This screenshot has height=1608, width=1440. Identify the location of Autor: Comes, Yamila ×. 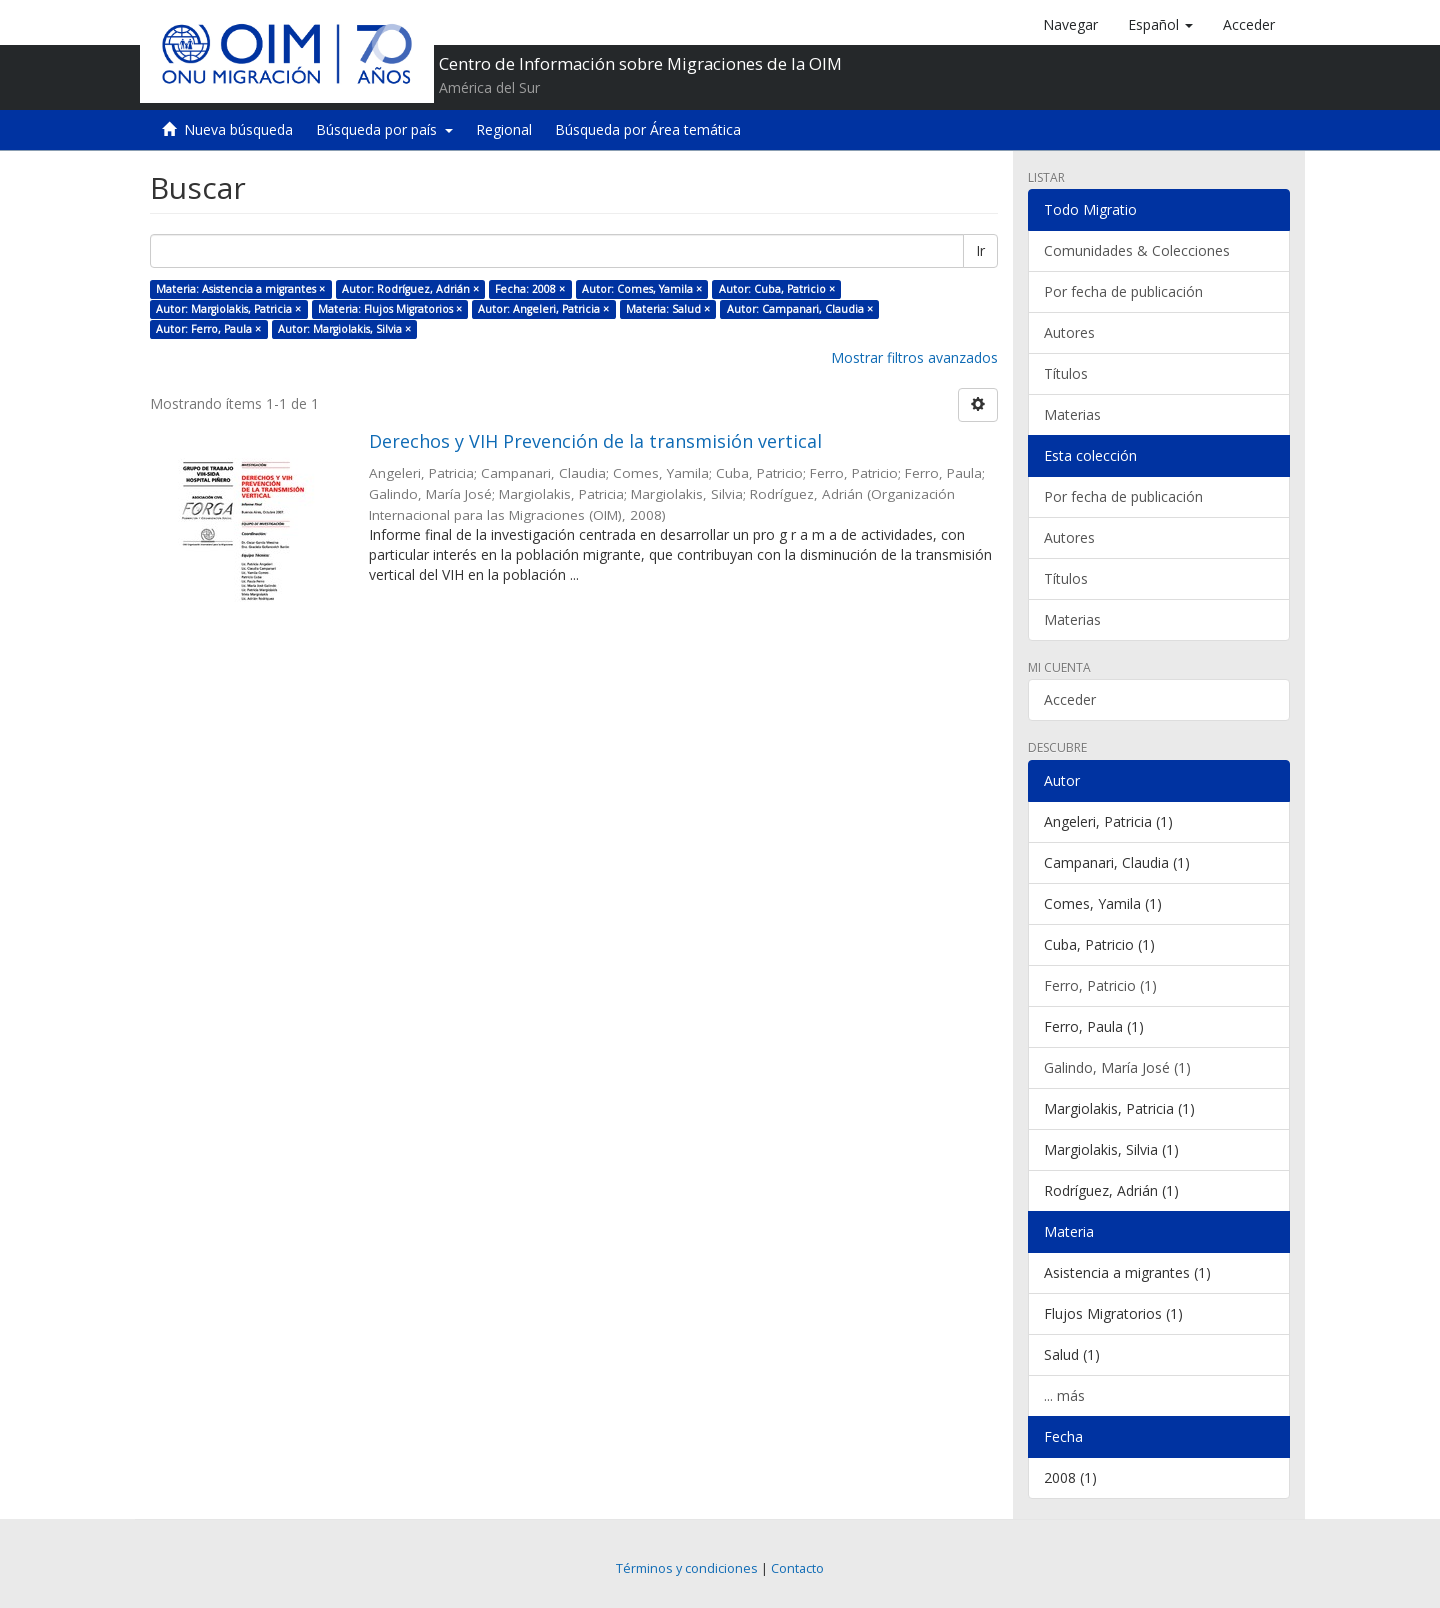
(642, 289).